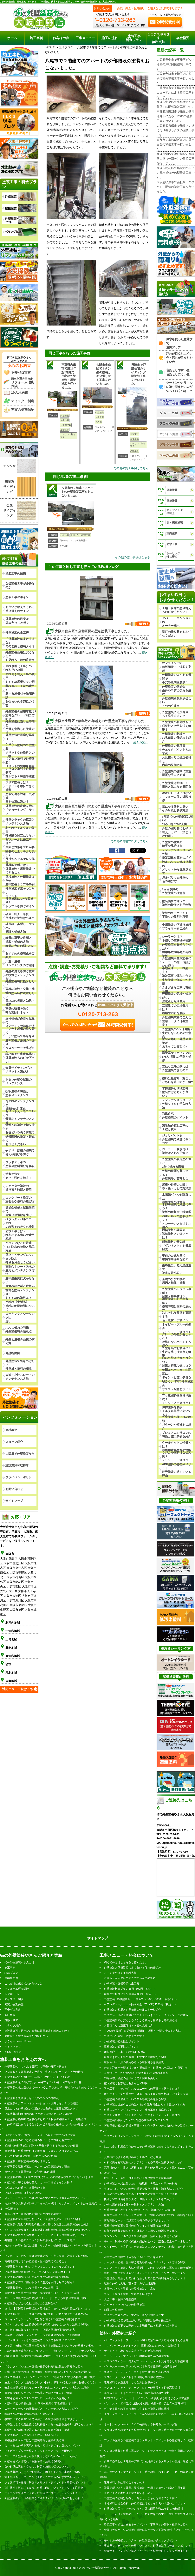 This screenshot has height=2576, width=195. I want to click on 施工の流れ, so click(109, 38).